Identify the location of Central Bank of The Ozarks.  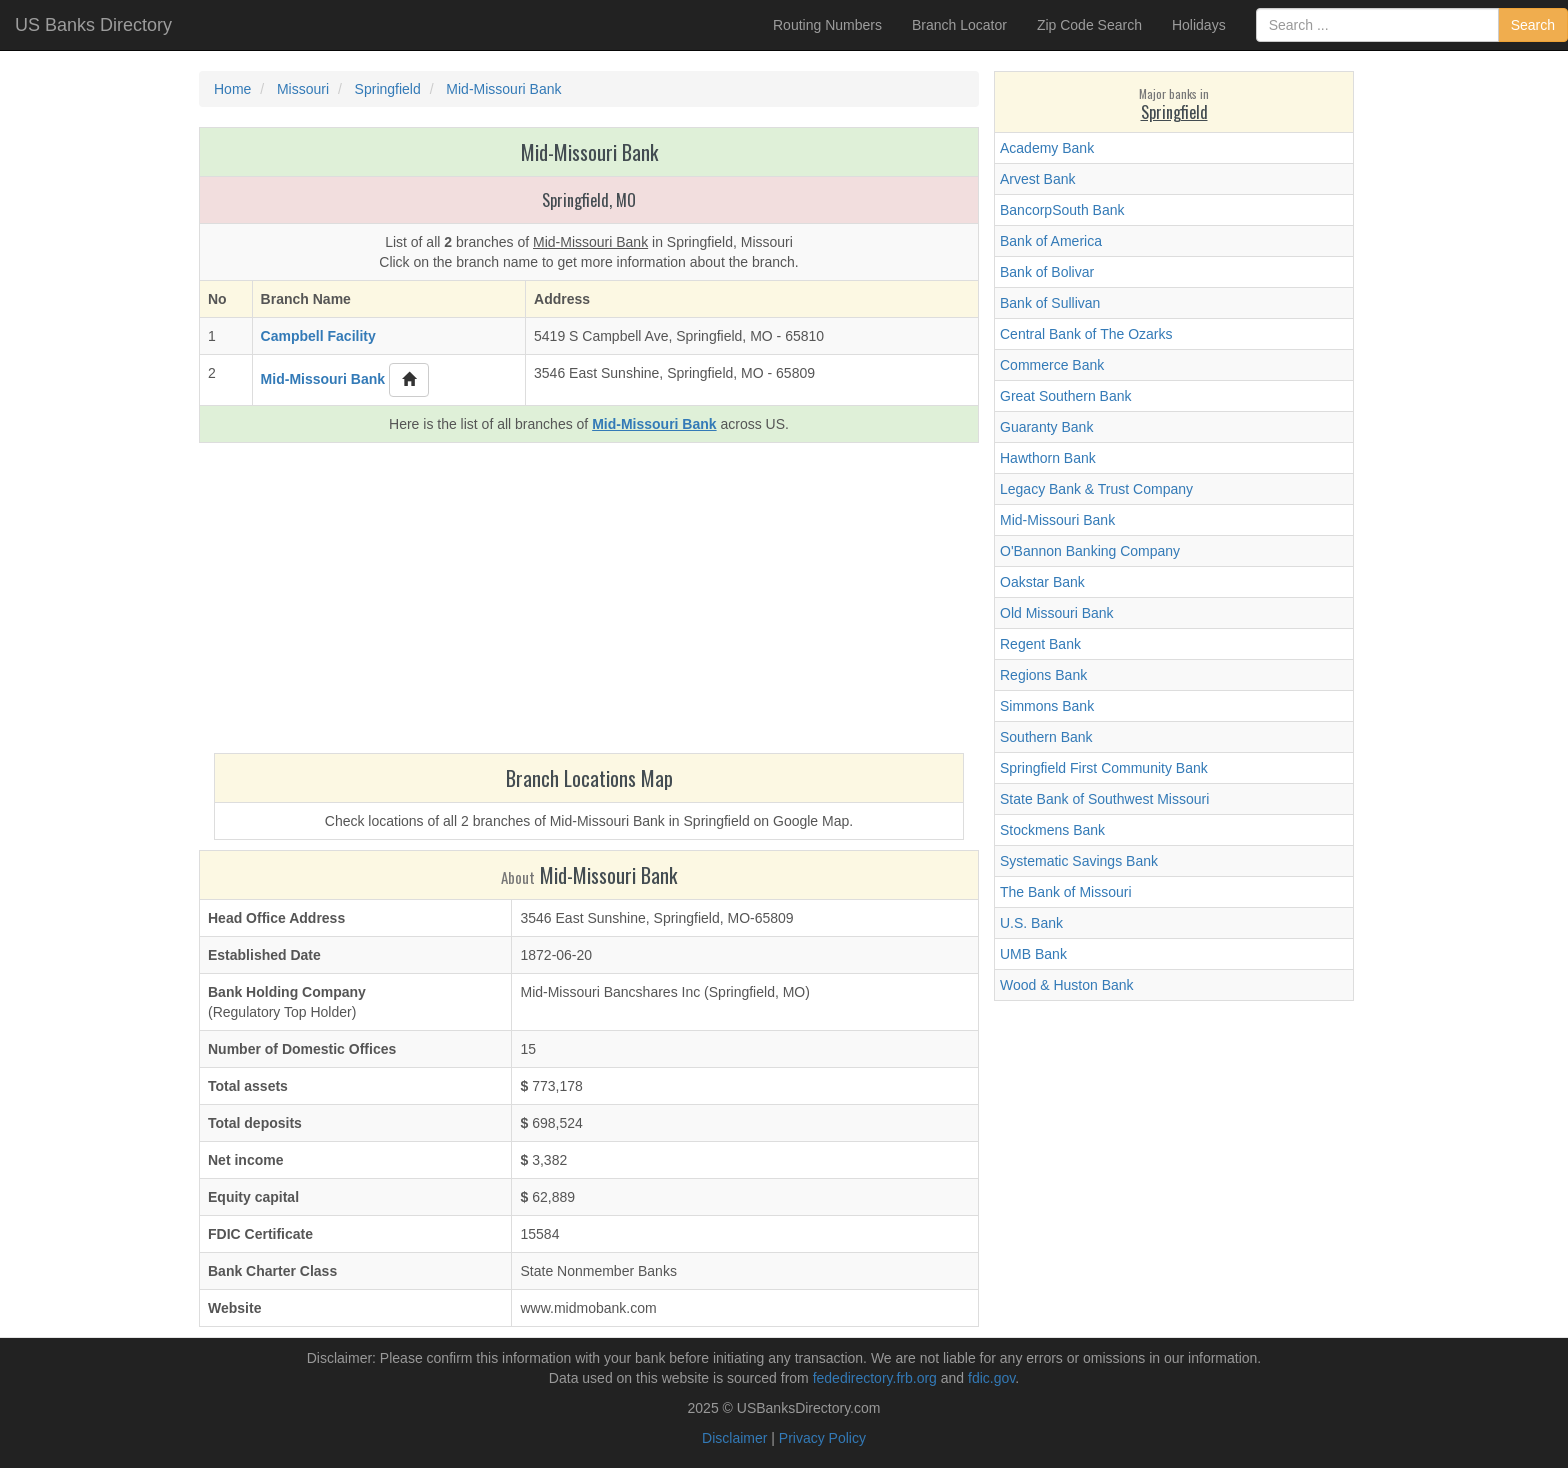
(1086, 334).